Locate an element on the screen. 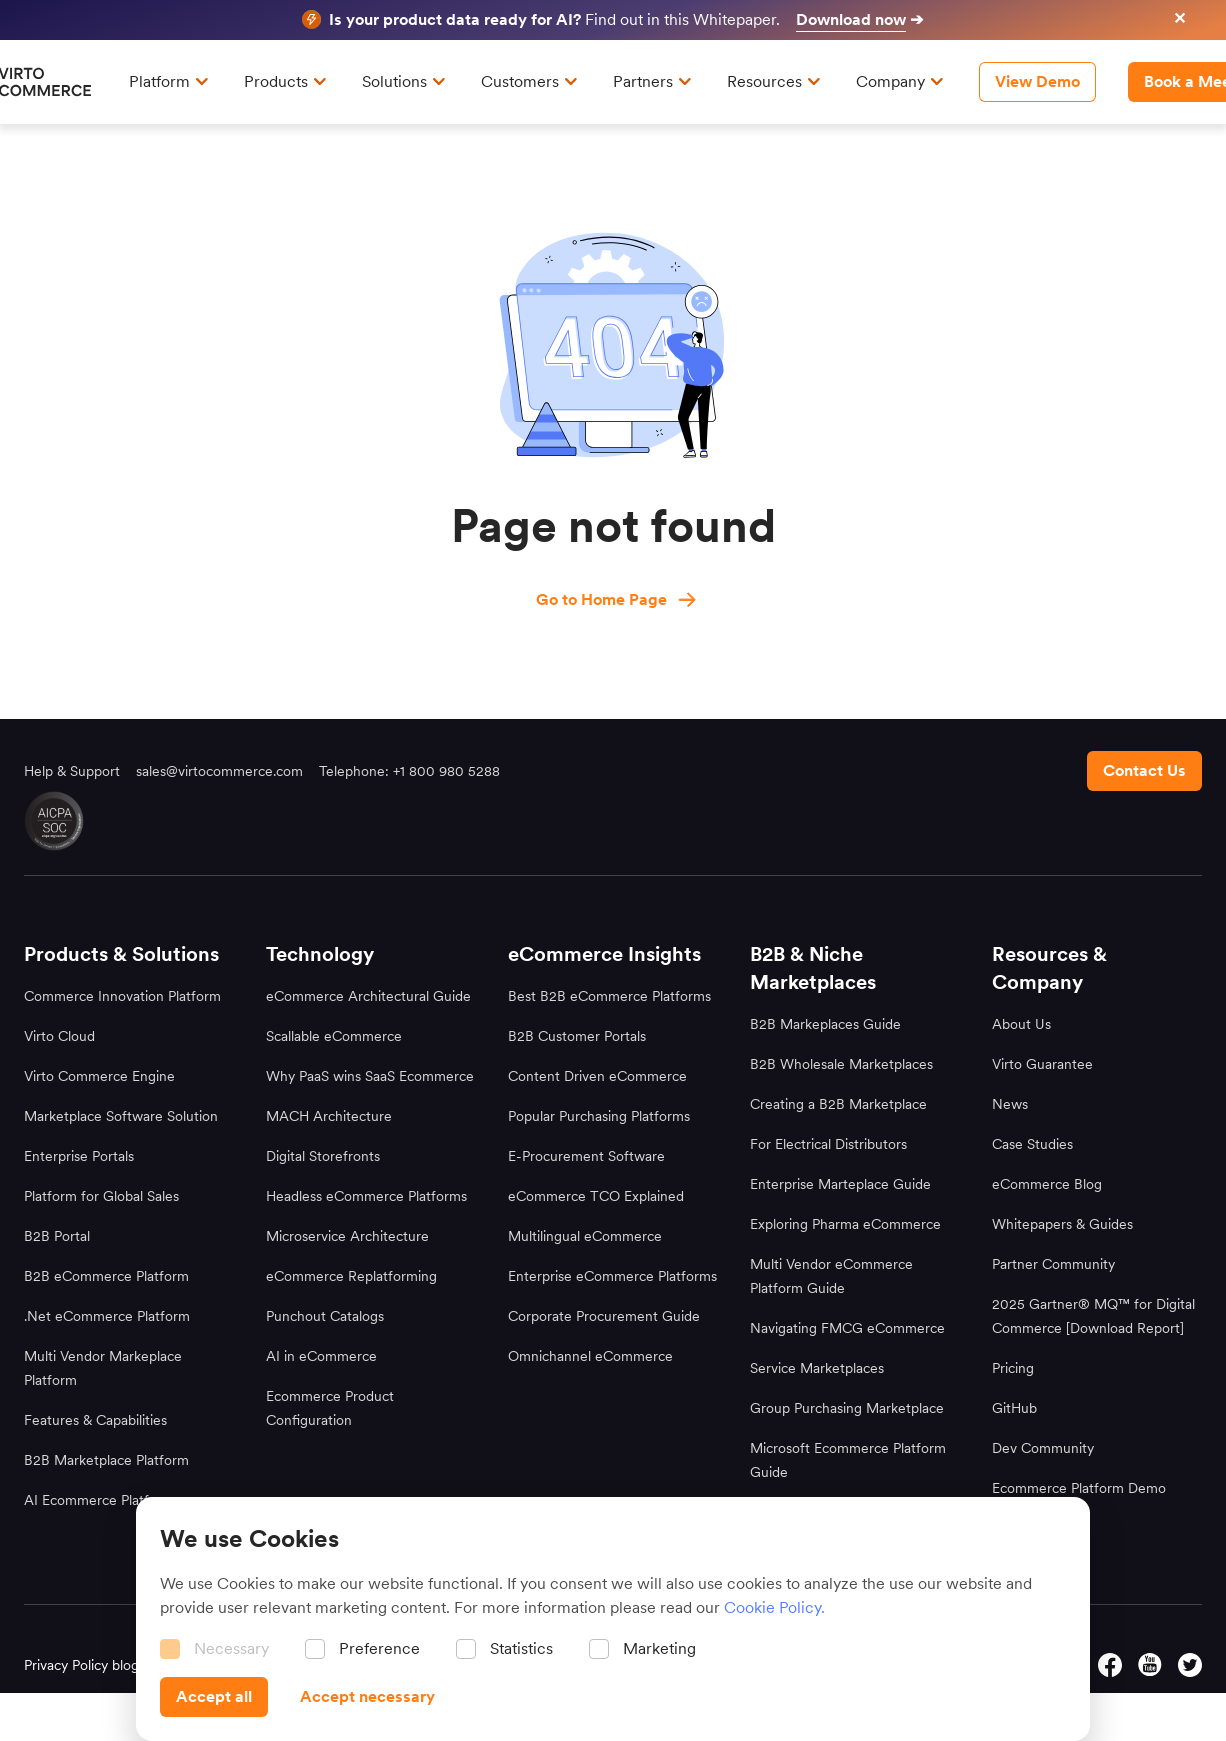  [Contact us footer] is located at coordinates (1144, 771).